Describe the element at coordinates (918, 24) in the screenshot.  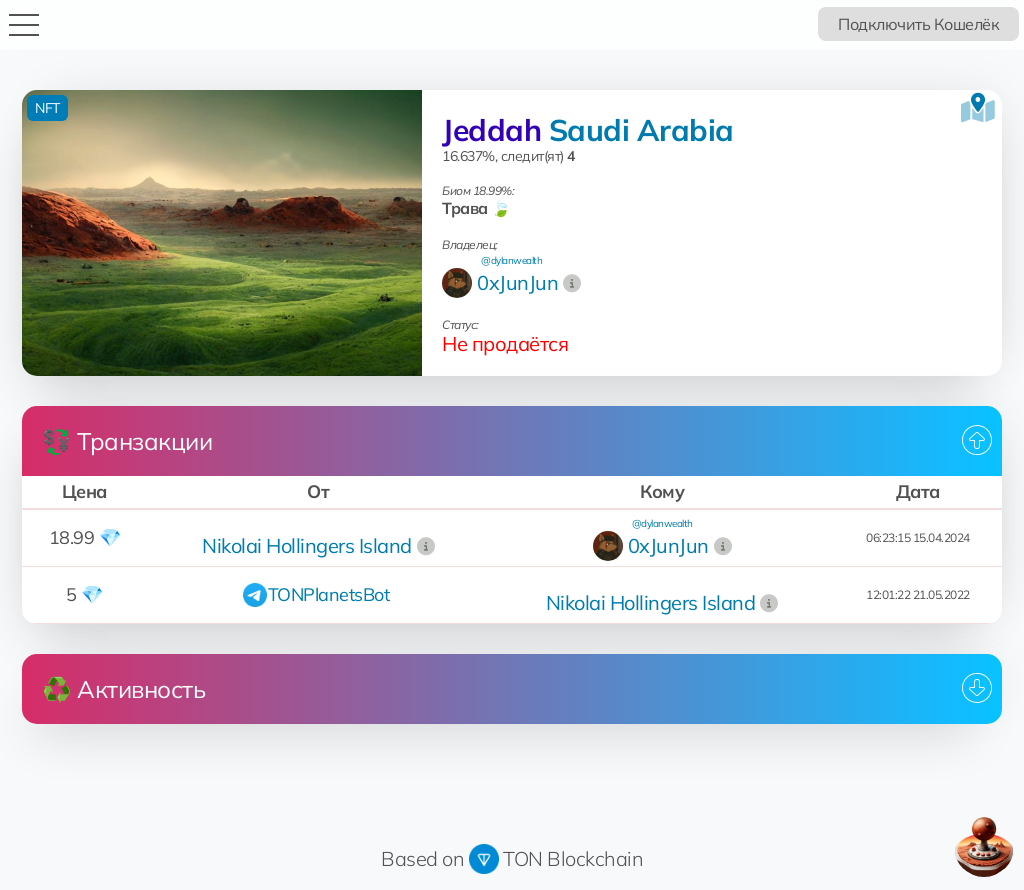
I see `Подключить Кошелёк` at that location.